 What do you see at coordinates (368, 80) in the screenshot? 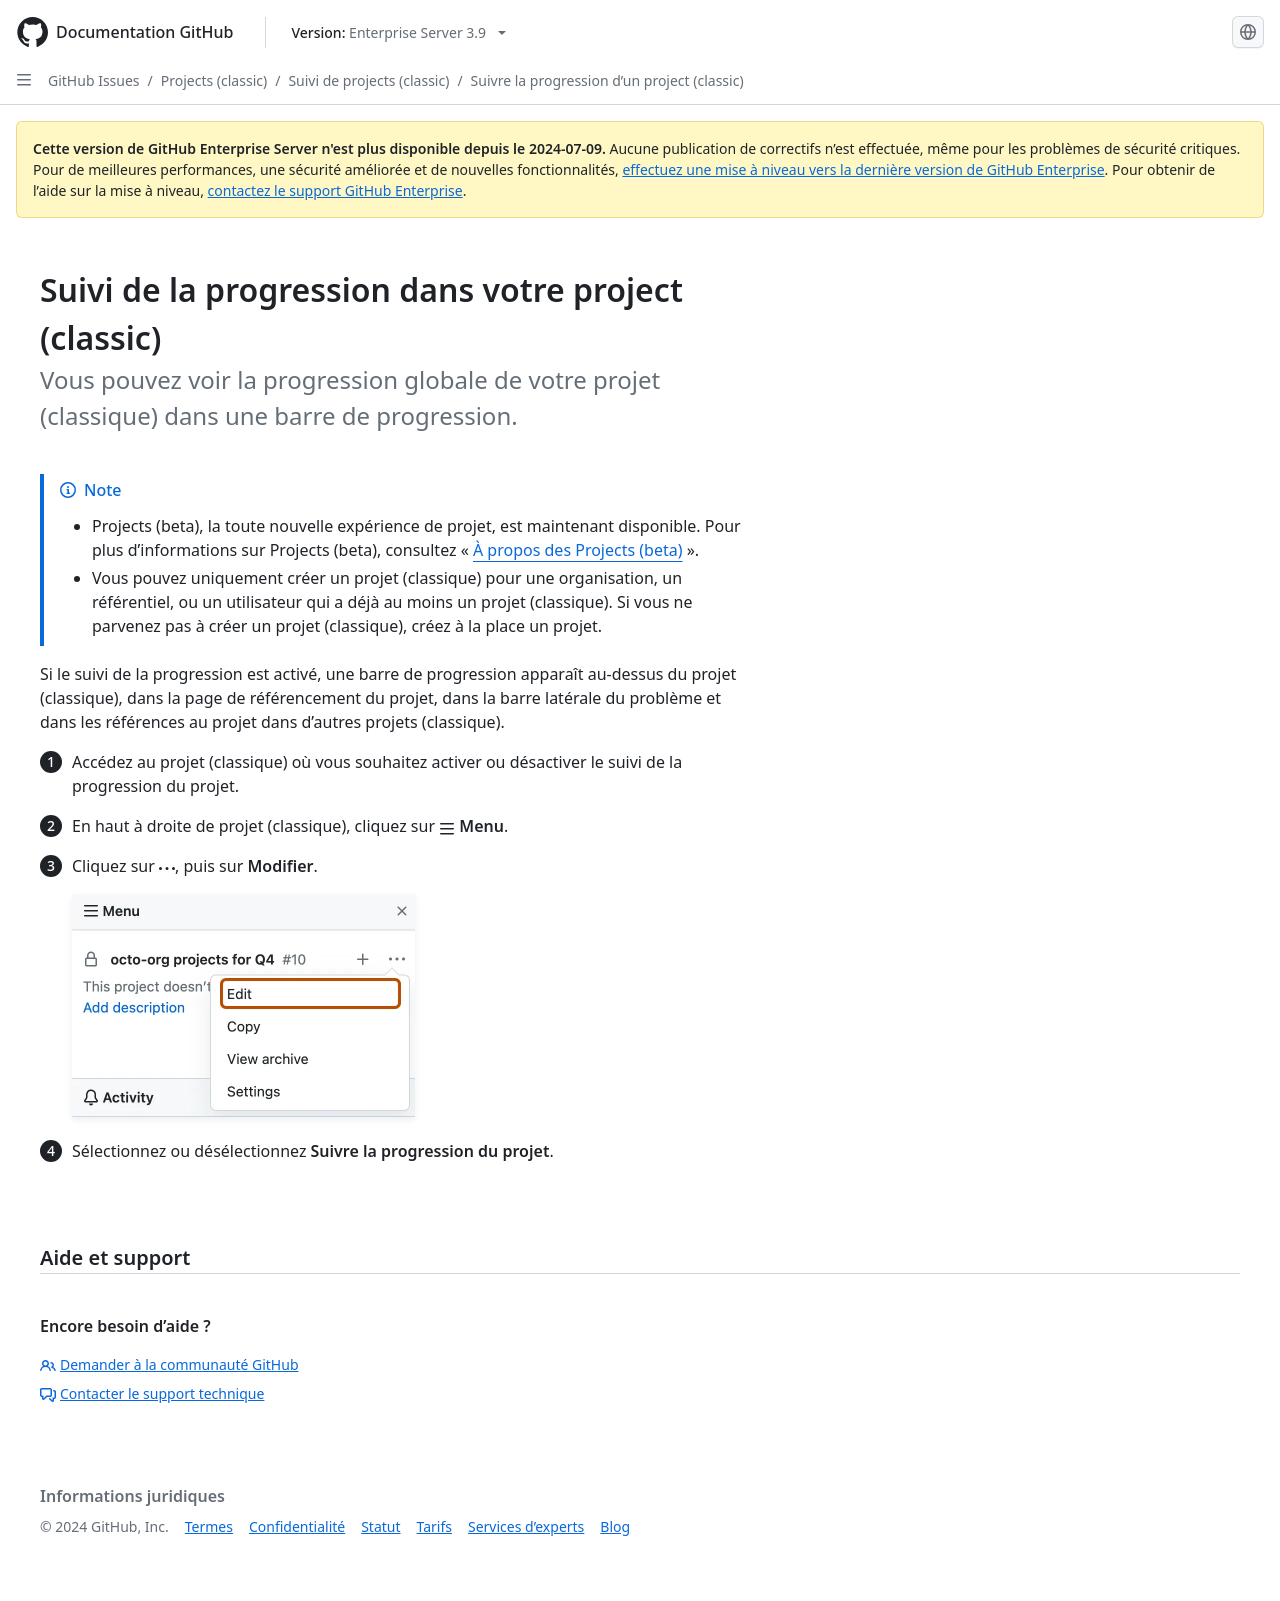
I see `Suivi de projects (classic)` at bounding box center [368, 80].